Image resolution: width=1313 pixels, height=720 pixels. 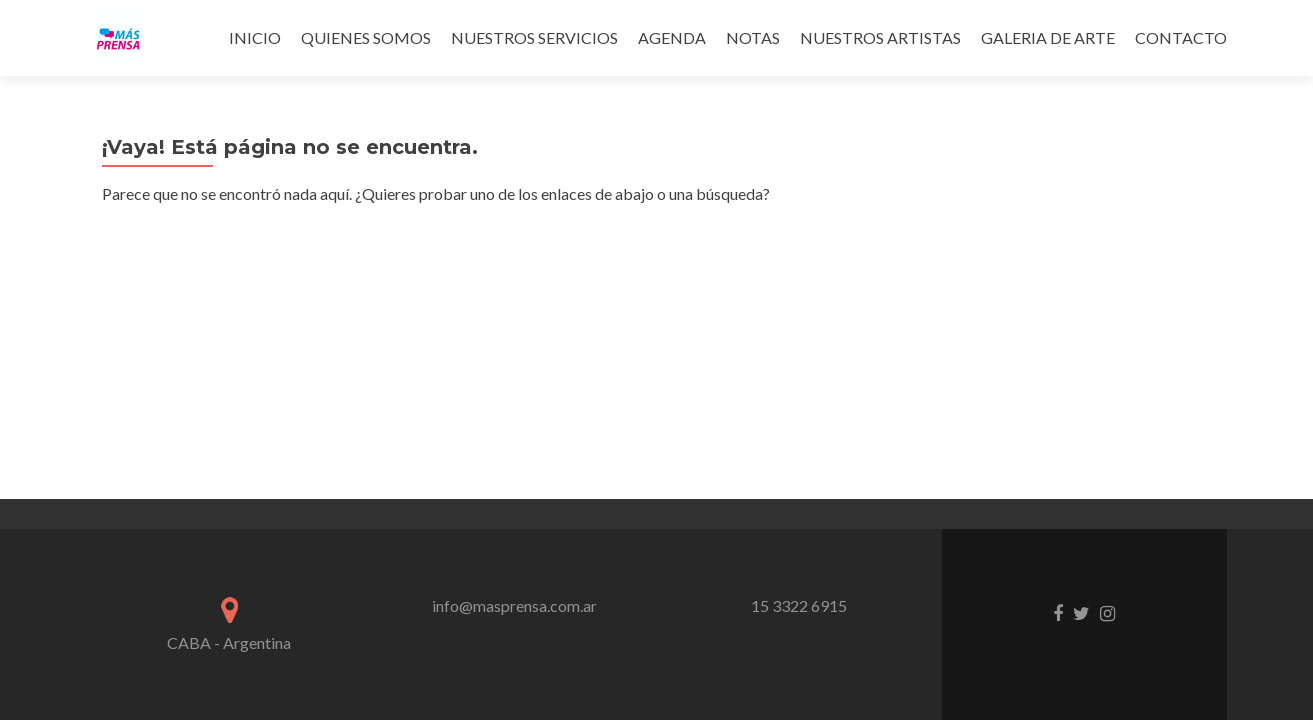 What do you see at coordinates (672, 37) in the screenshot?
I see `AGENDA` at bounding box center [672, 37].